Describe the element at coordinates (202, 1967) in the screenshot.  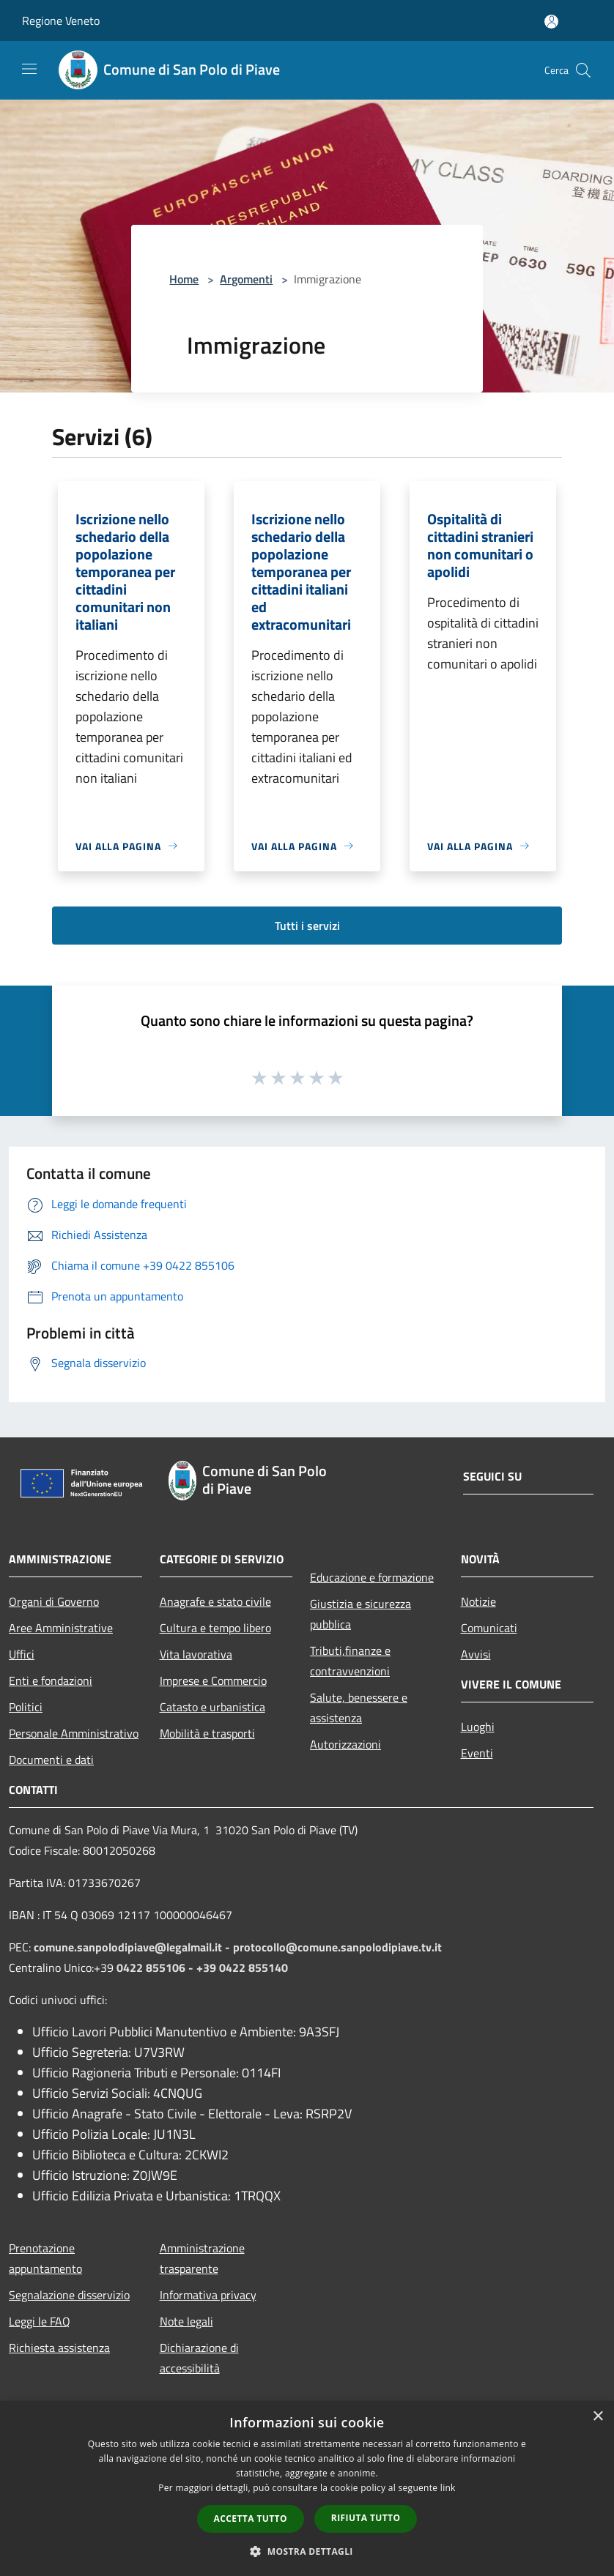
I see `0422 855106 - +39 0422 855140` at that location.